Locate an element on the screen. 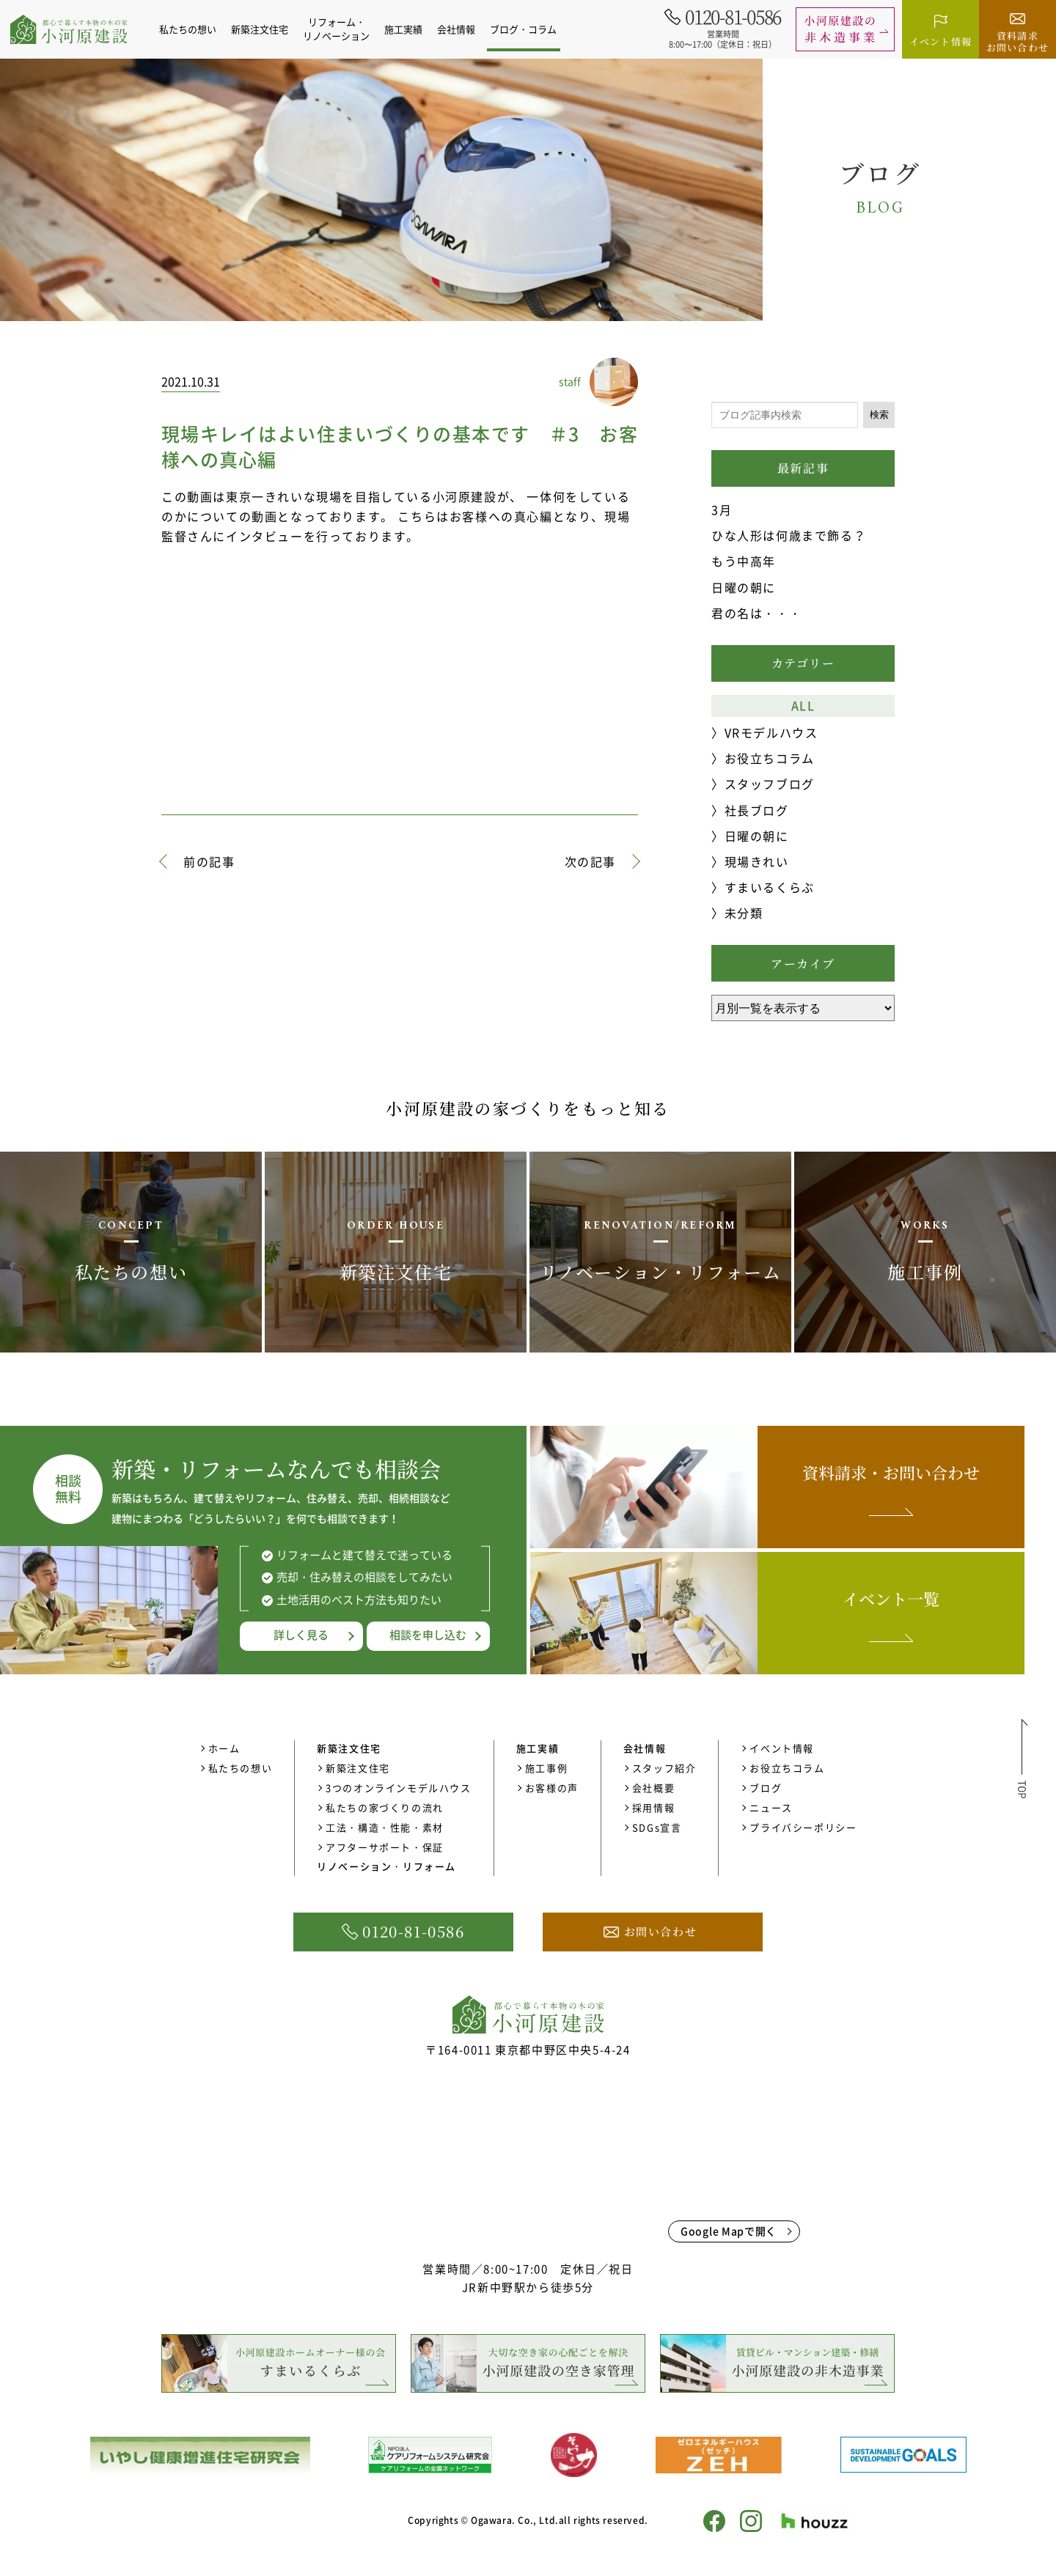 This screenshot has width=1056, height=2576. 施工事例 is located at coordinates (546, 1768).